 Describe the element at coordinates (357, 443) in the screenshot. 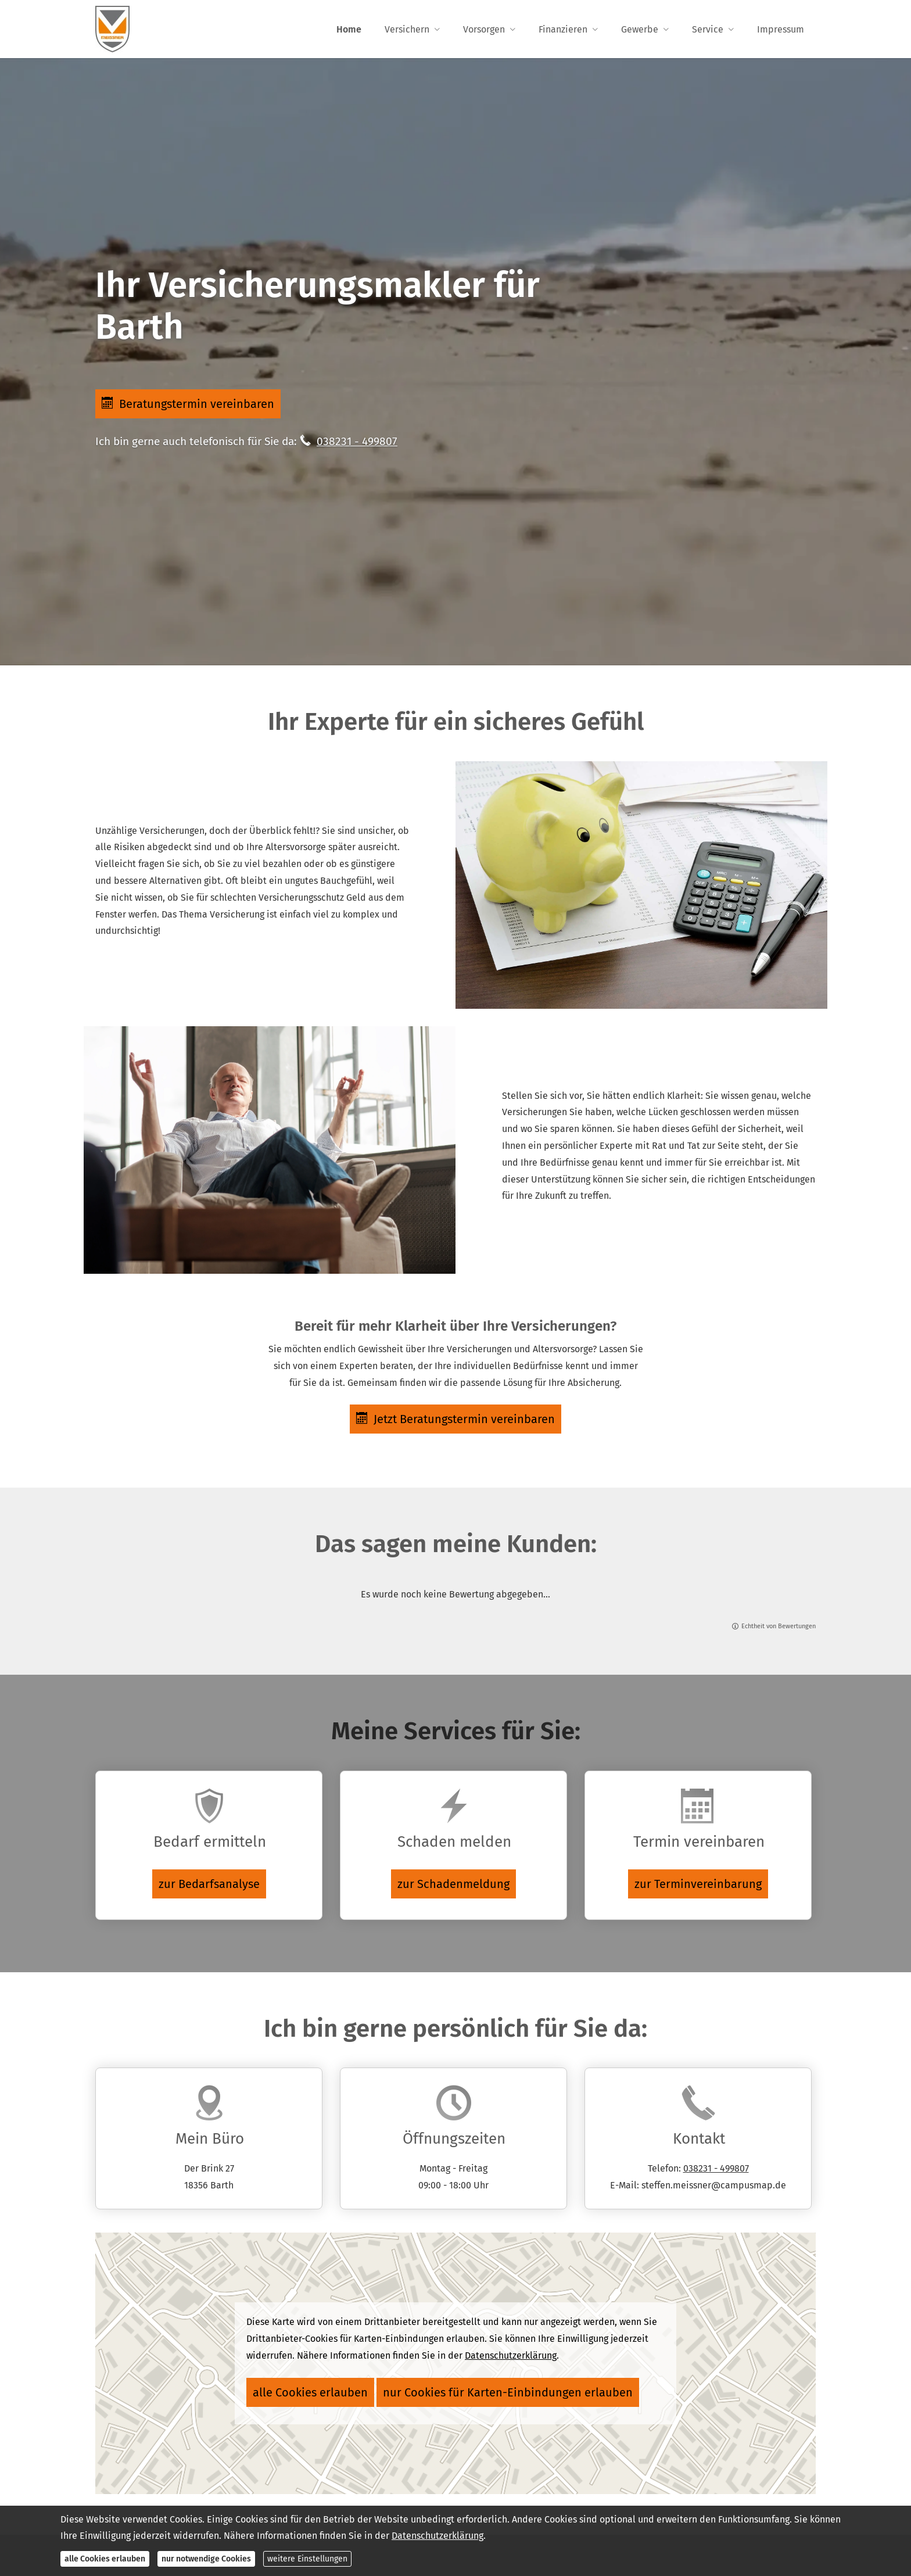

I see `038231 - 499807` at that location.